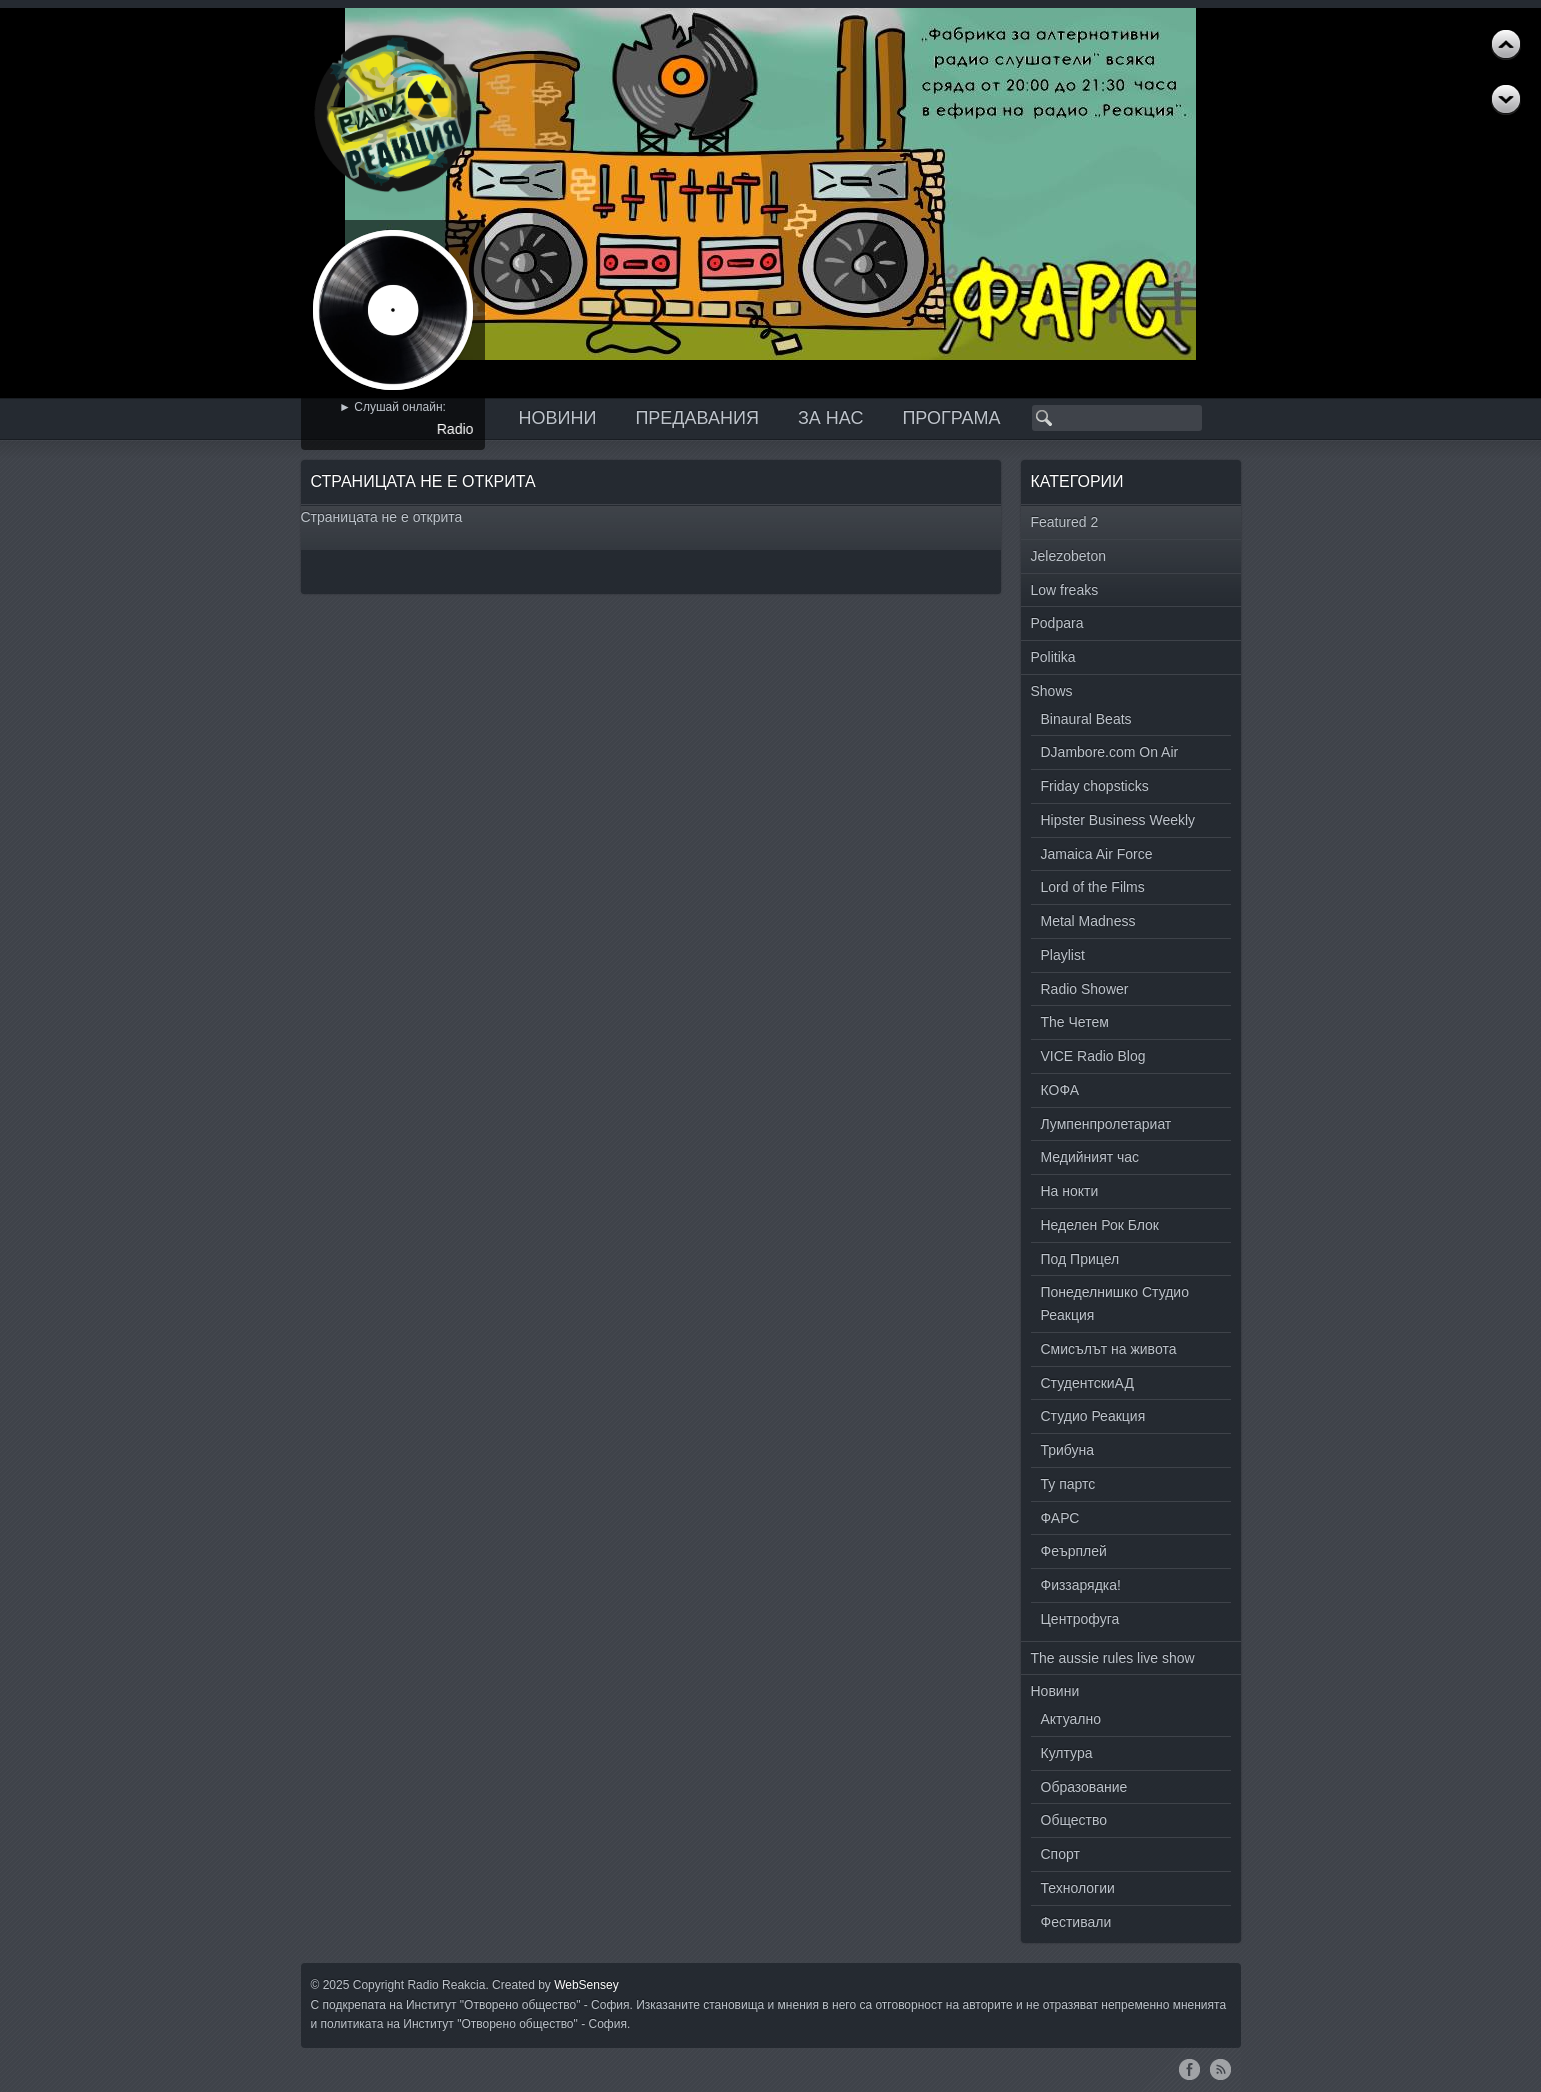 The height and width of the screenshot is (2092, 1541). Describe the element at coordinates (1109, 1349) in the screenshot. I see `Смисълът на живота` at that location.